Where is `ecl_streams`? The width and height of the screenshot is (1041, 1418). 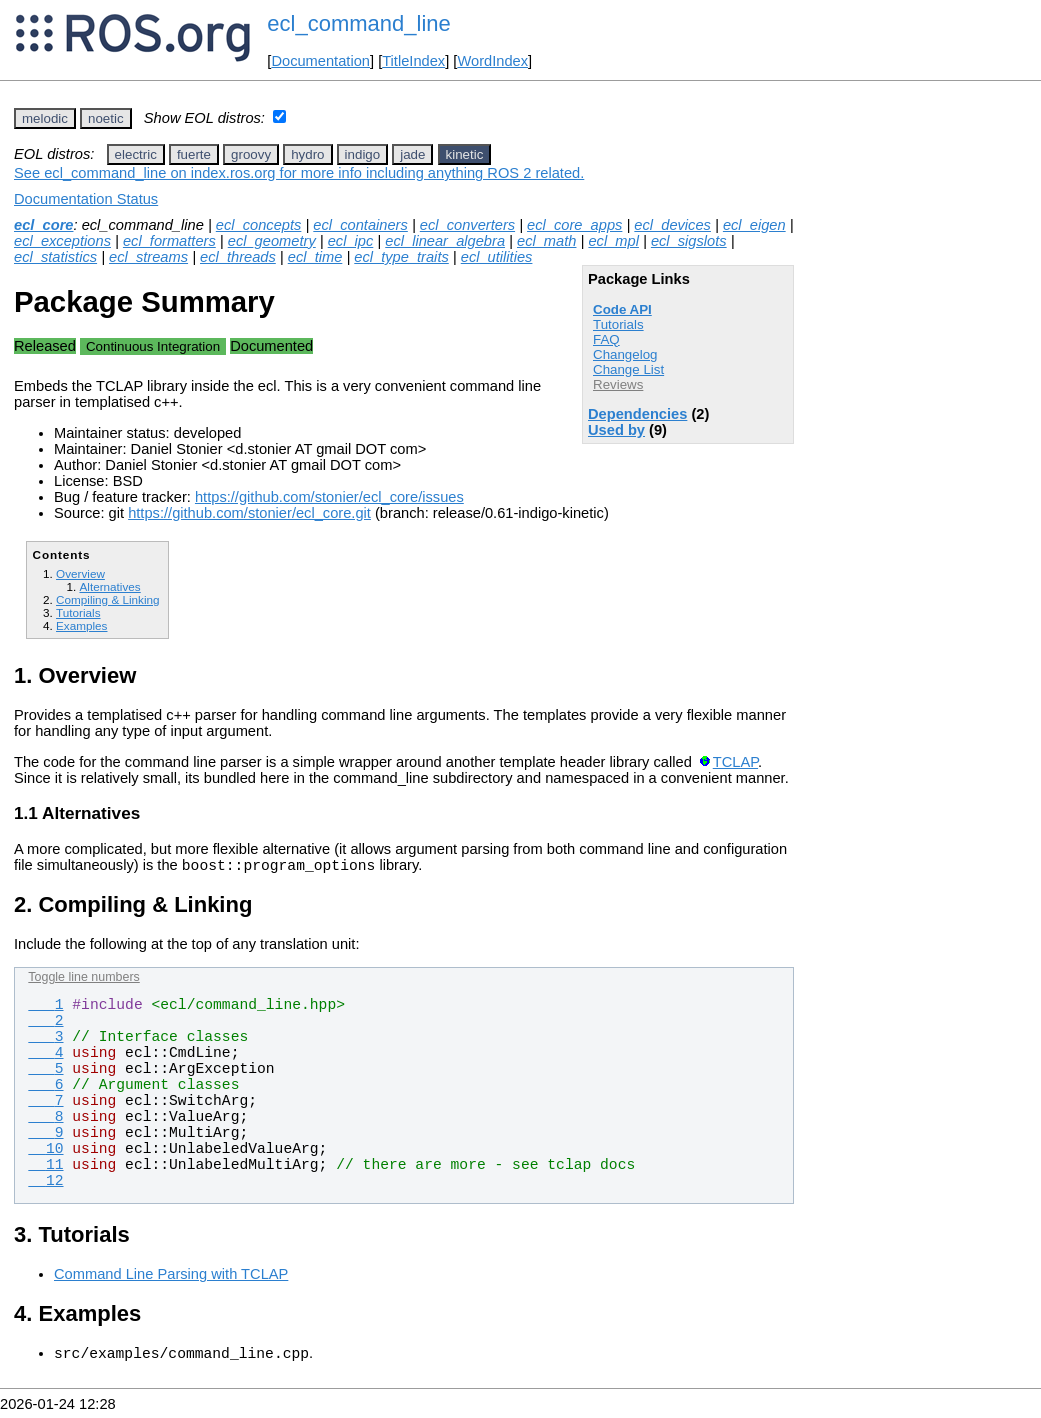 ecl_streams is located at coordinates (148, 257).